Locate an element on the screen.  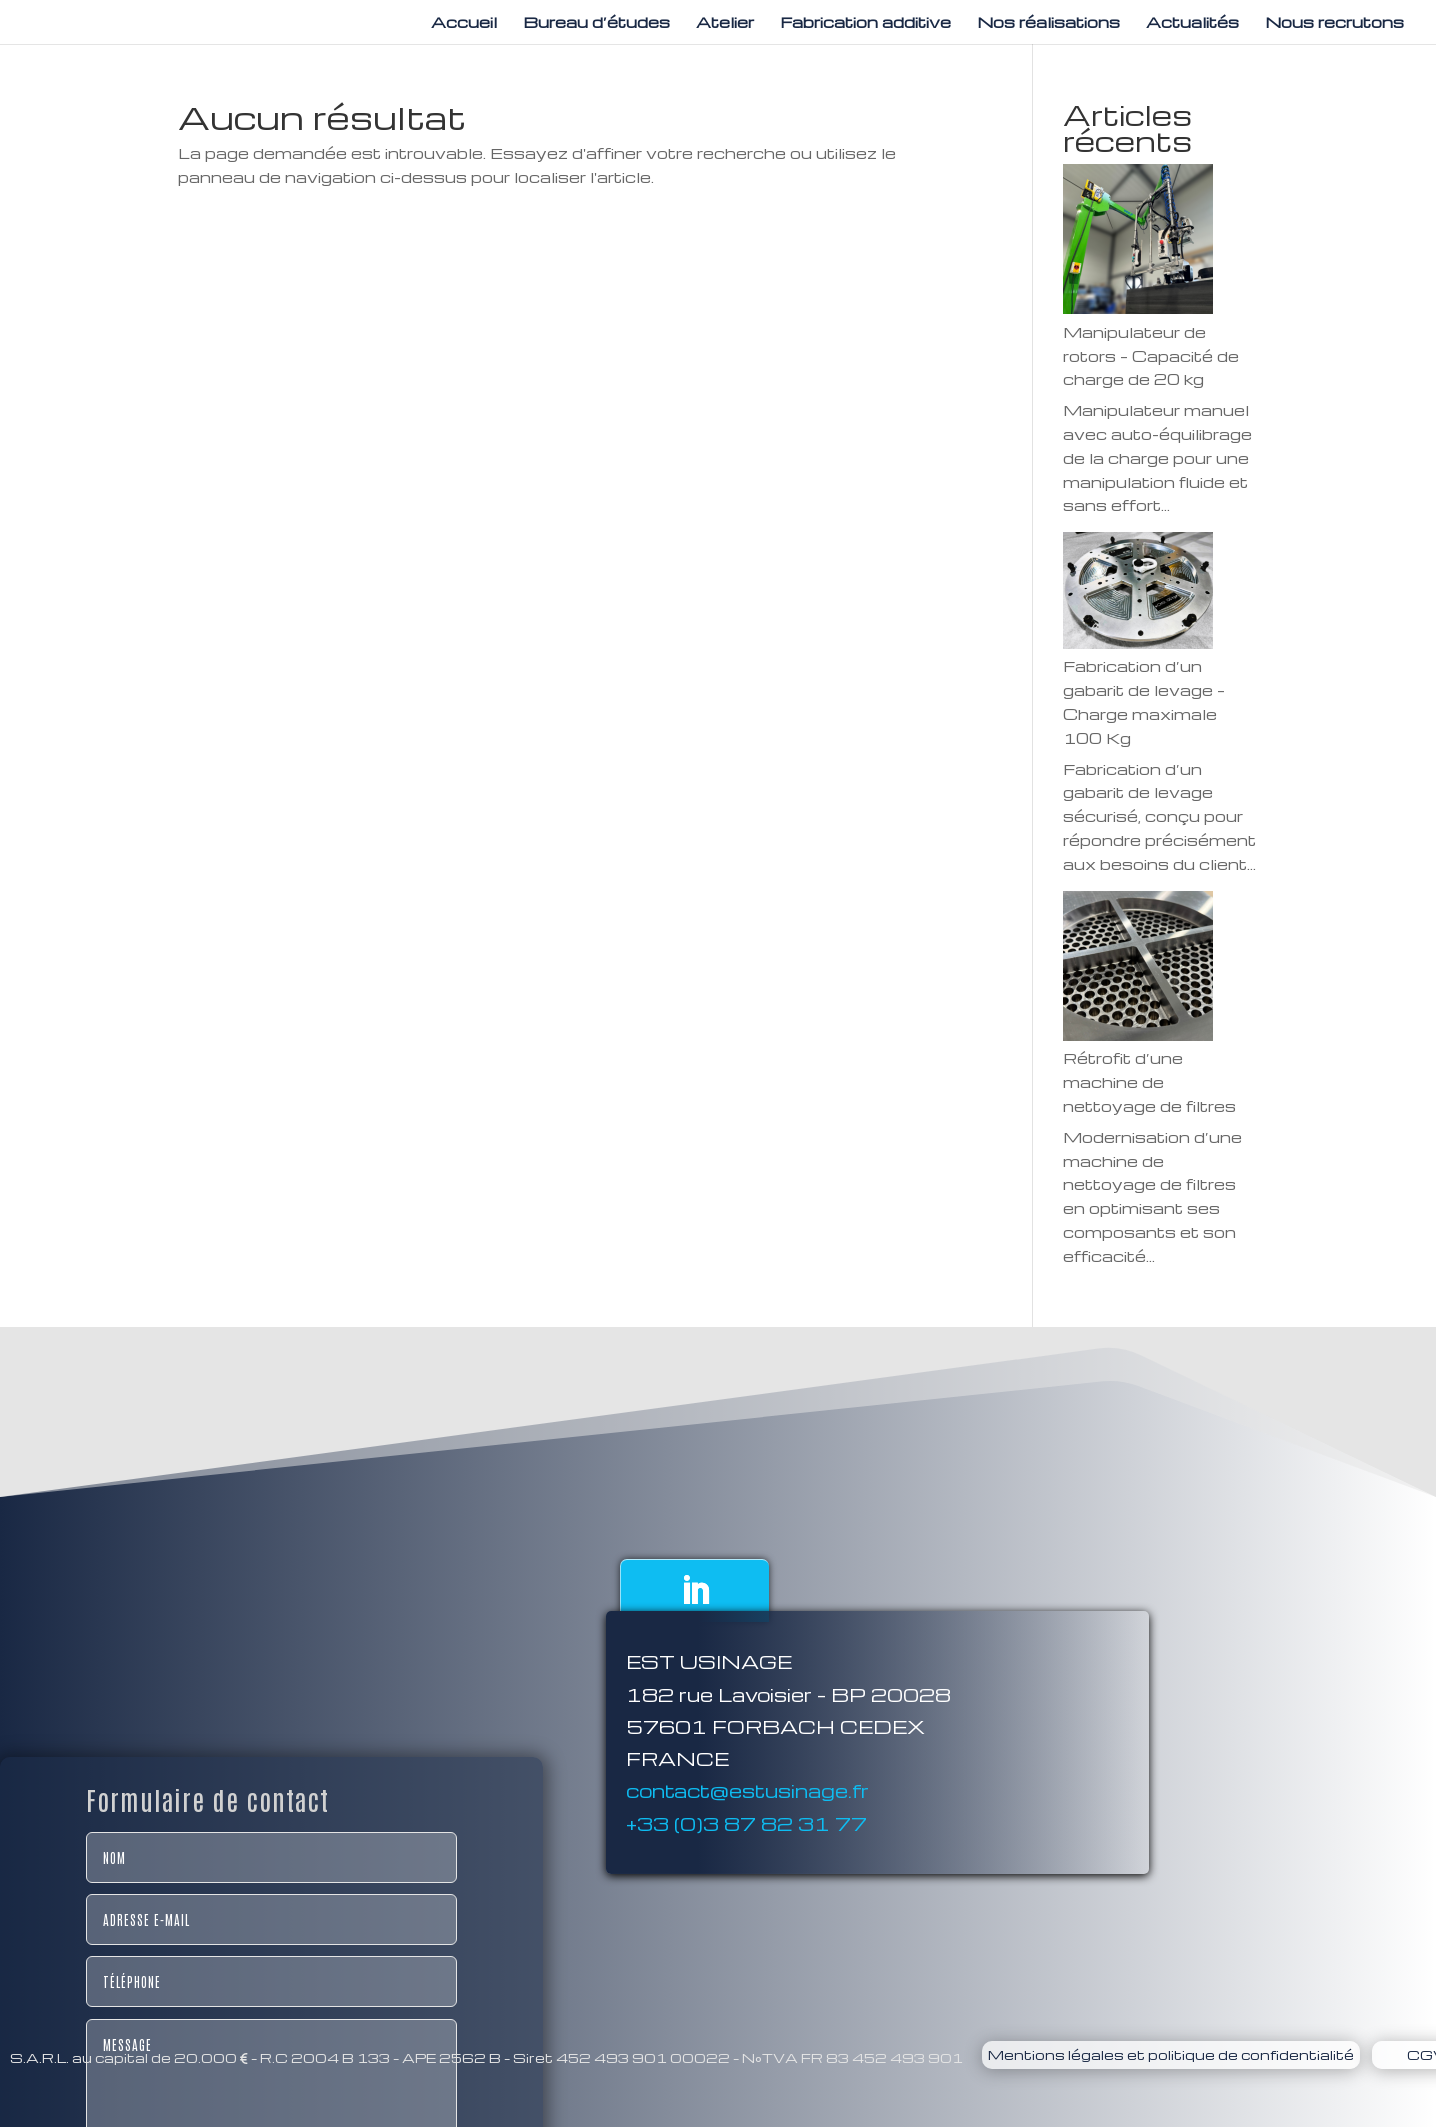
Nous recrutons is located at coordinates (1334, 23).